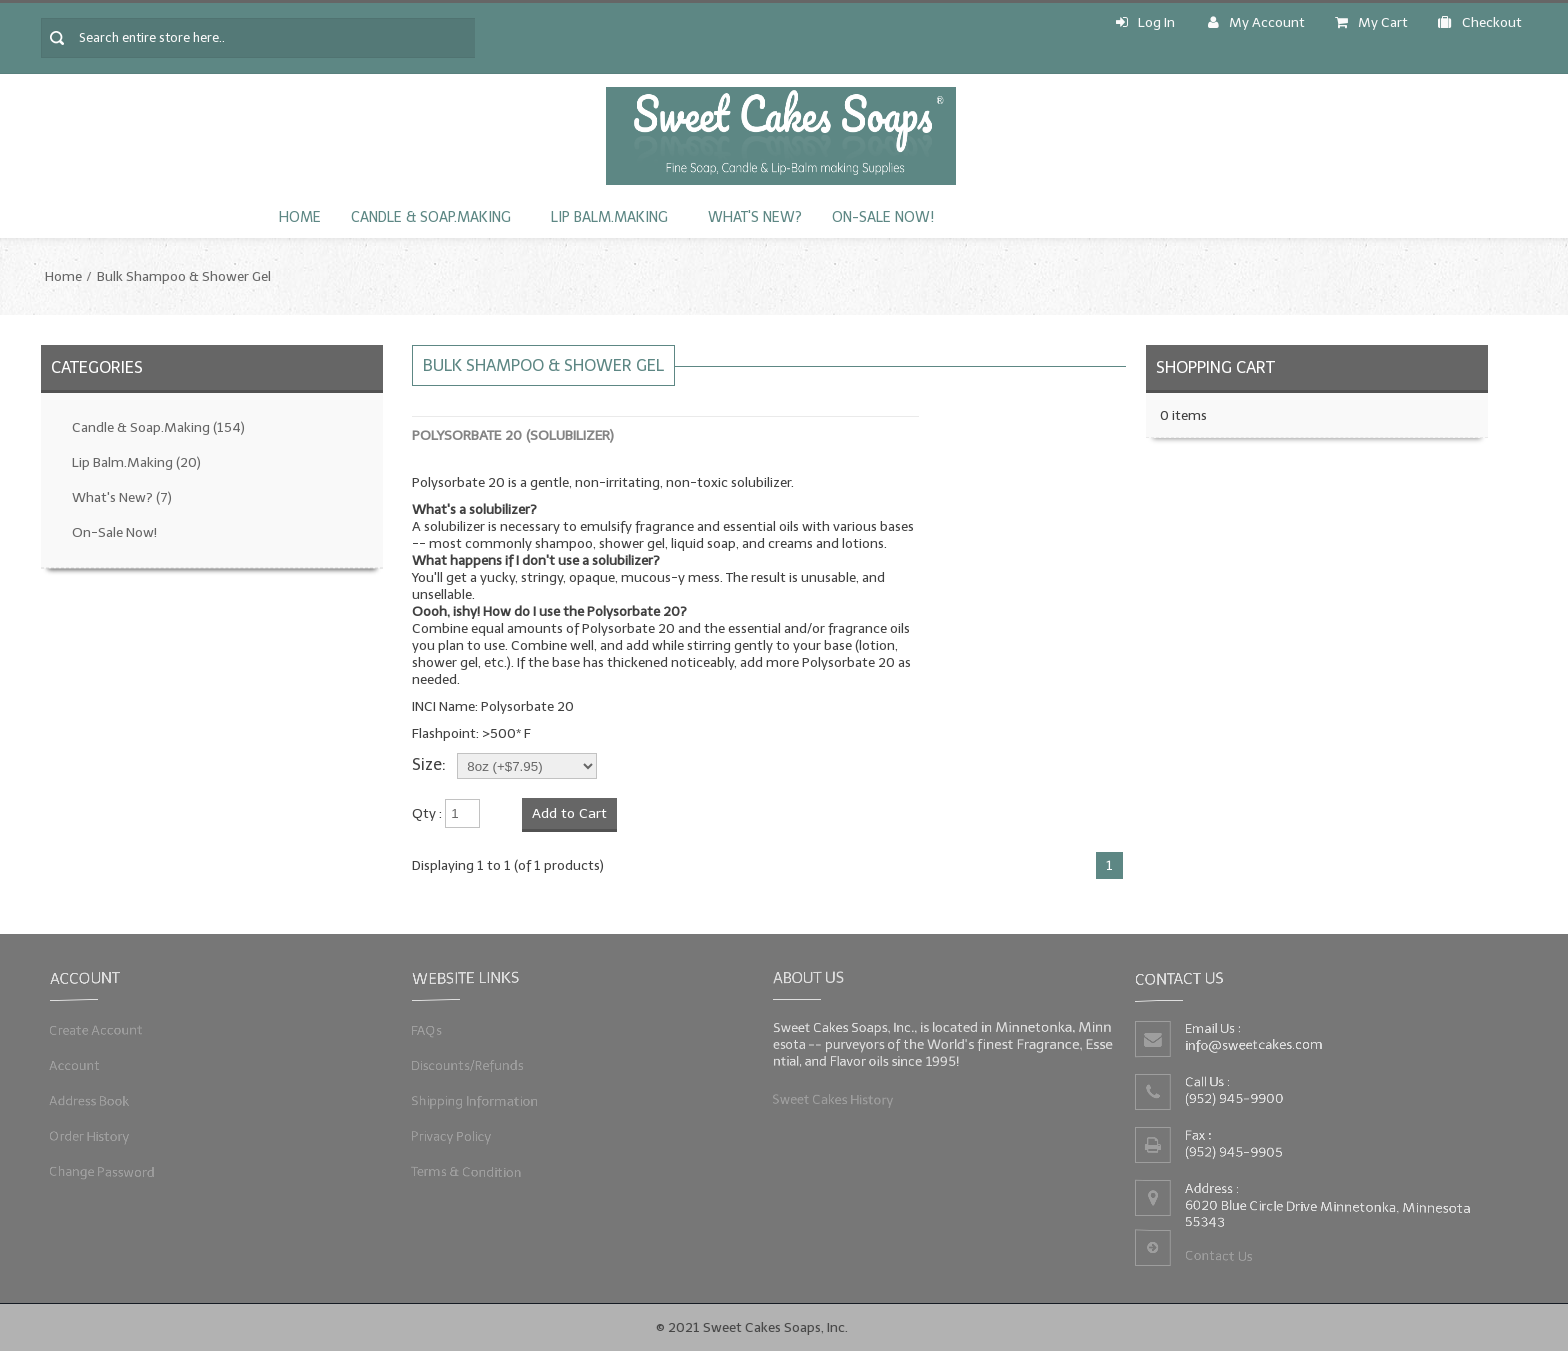 This screenshot has height=1351, width=1568. I want to click on FAQs, so click(427, 1030).